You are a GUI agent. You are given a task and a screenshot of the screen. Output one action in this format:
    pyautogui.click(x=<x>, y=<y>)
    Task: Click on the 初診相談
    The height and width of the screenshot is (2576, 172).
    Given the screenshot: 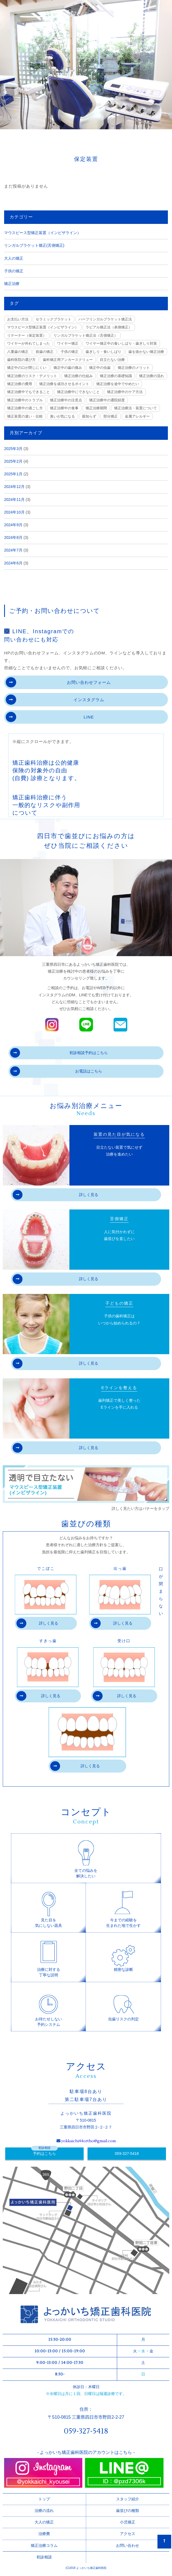 What is the action you would take?
    pyautogui.click(x=44, y=2557)
    